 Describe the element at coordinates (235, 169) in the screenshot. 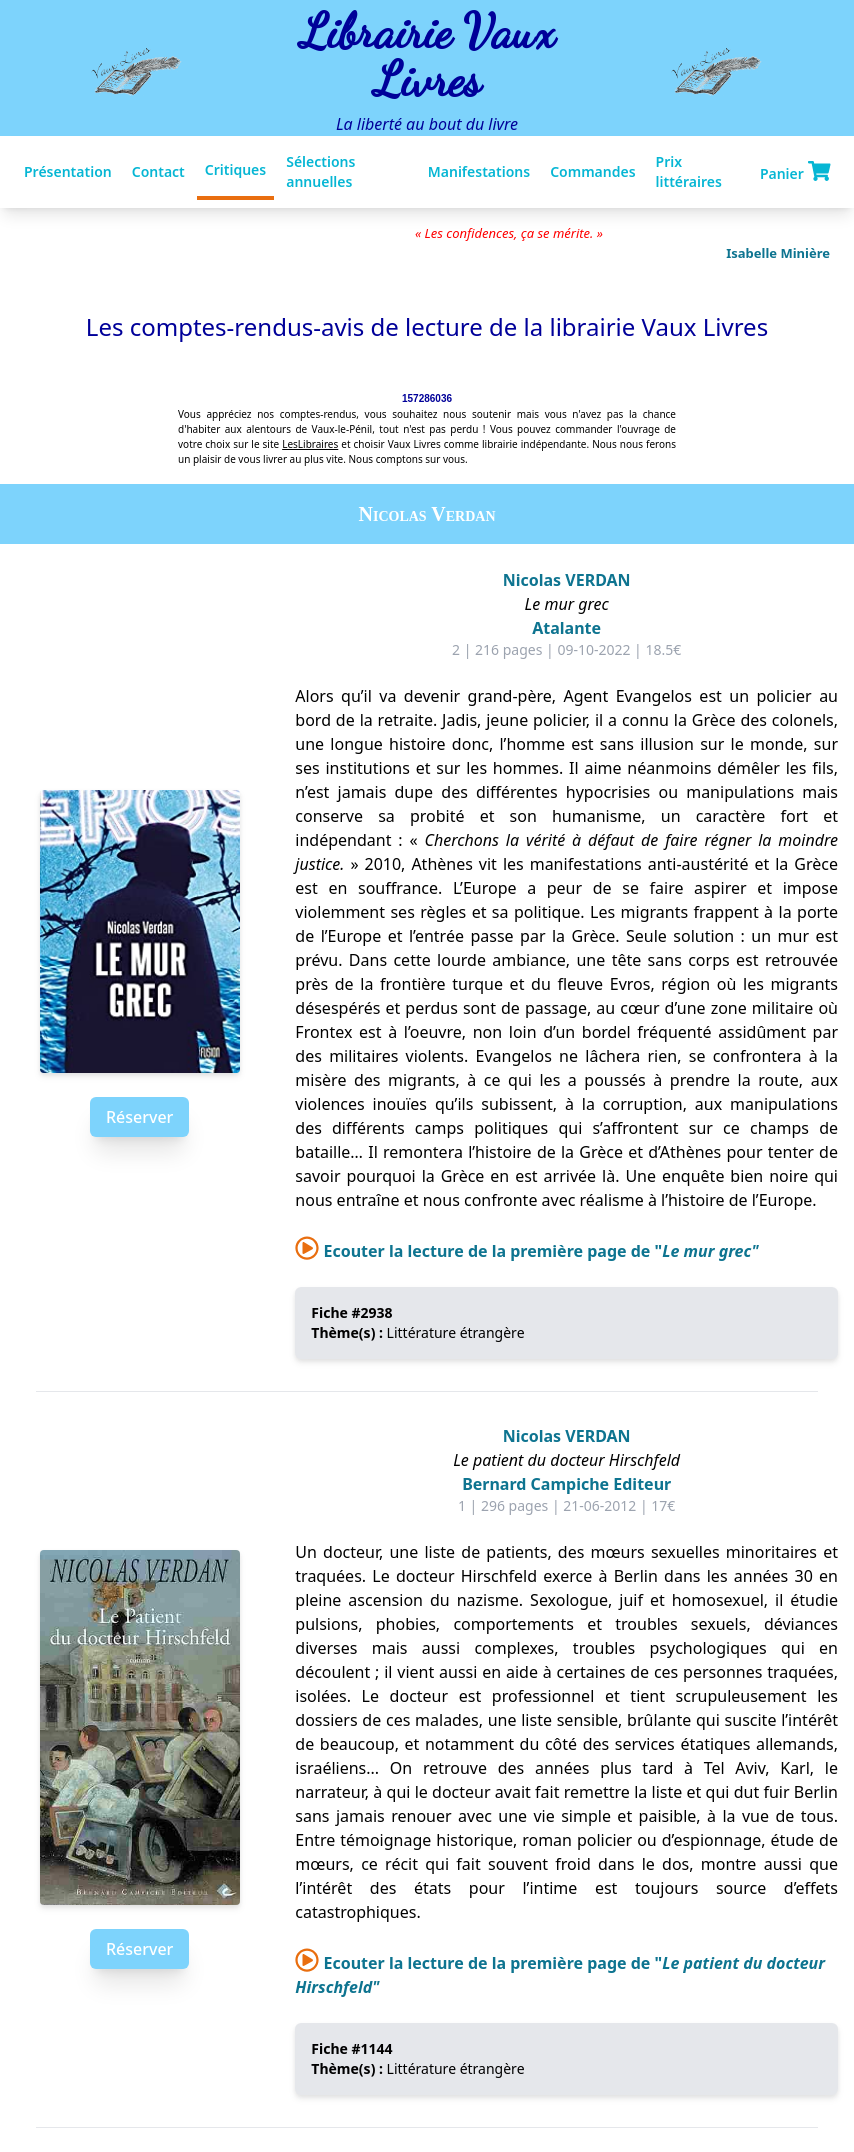

I see `Critiques` at that location.